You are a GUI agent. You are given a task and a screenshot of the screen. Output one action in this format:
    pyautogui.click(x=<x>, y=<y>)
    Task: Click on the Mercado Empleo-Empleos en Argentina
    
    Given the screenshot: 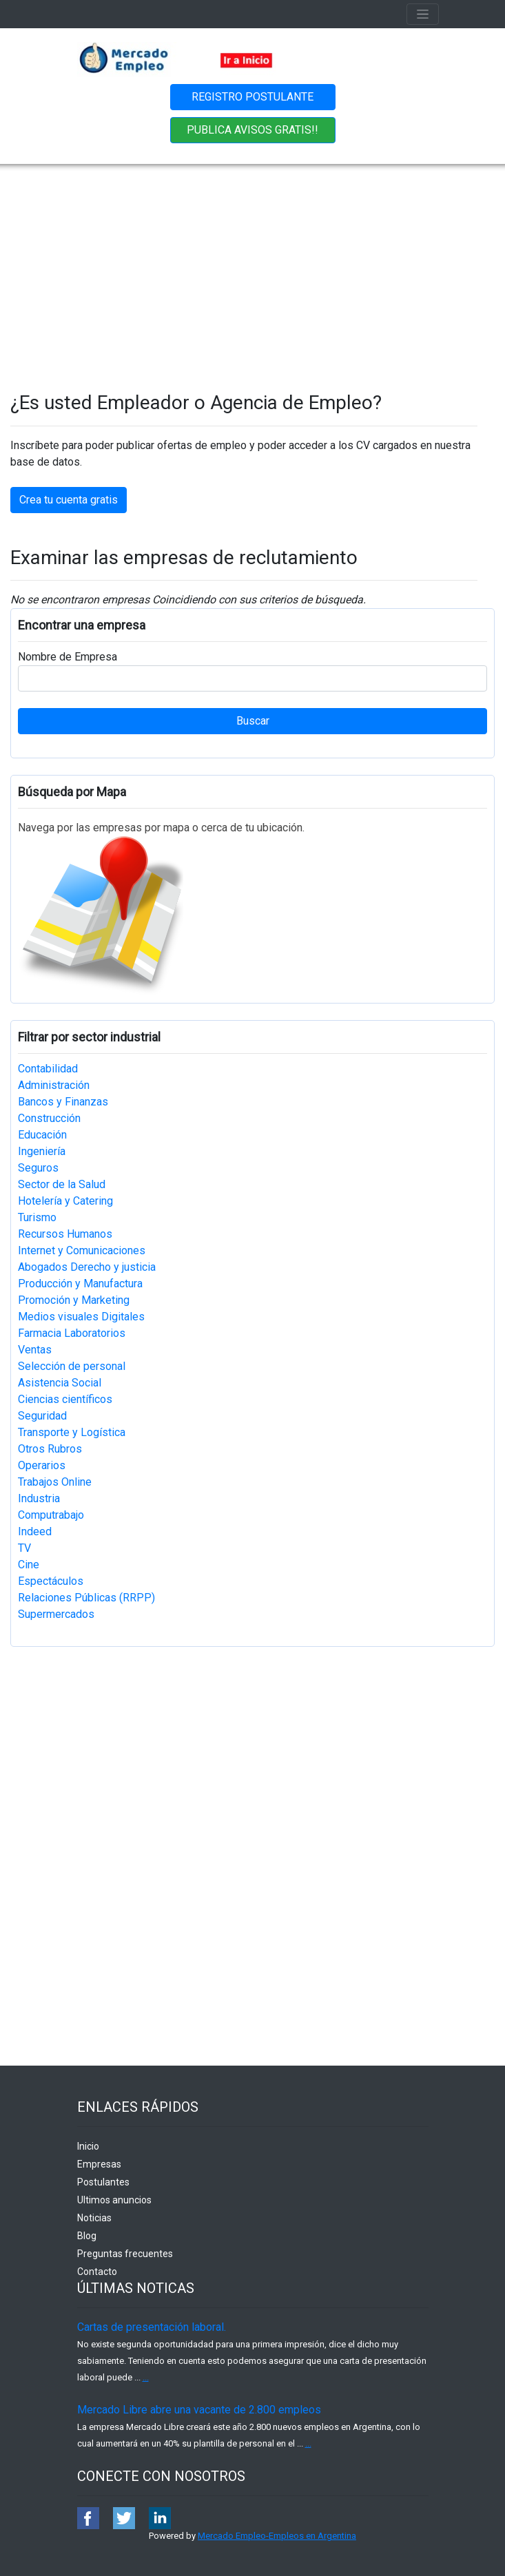 What is the action you would take?
    pyautogui.click(x=277, y=2536)
    